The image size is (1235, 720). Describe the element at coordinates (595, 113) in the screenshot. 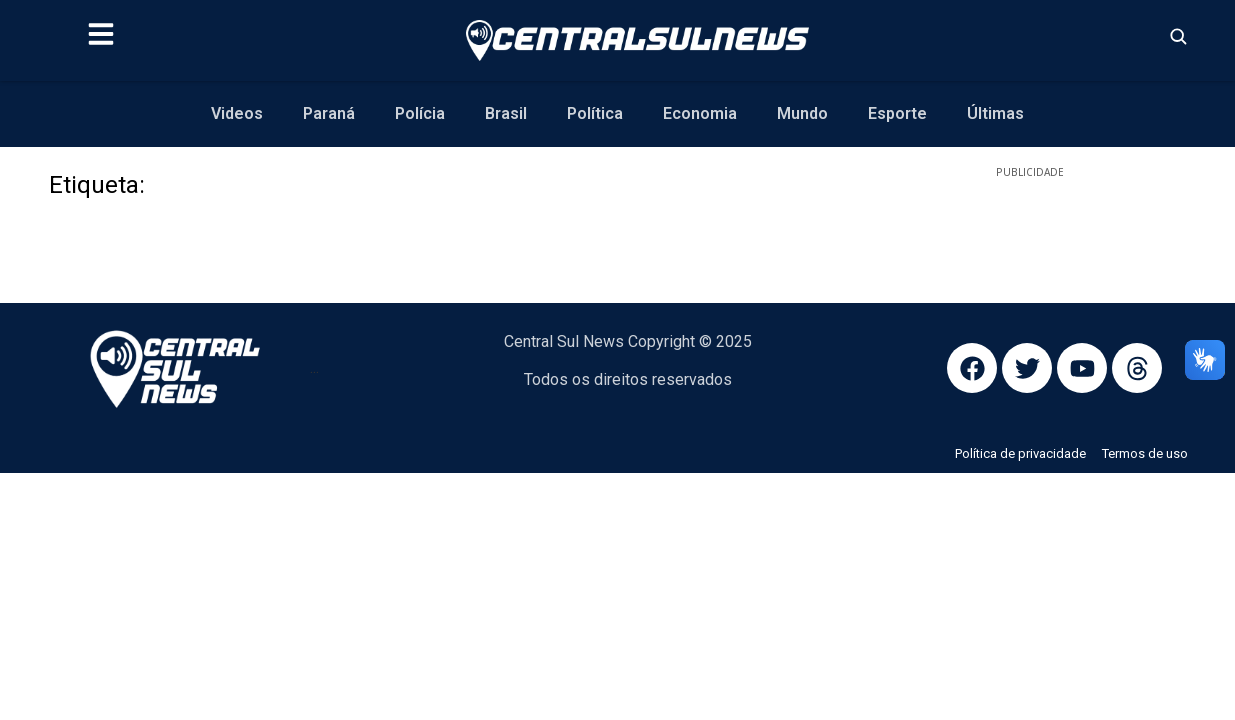

I see `Política` at that location.